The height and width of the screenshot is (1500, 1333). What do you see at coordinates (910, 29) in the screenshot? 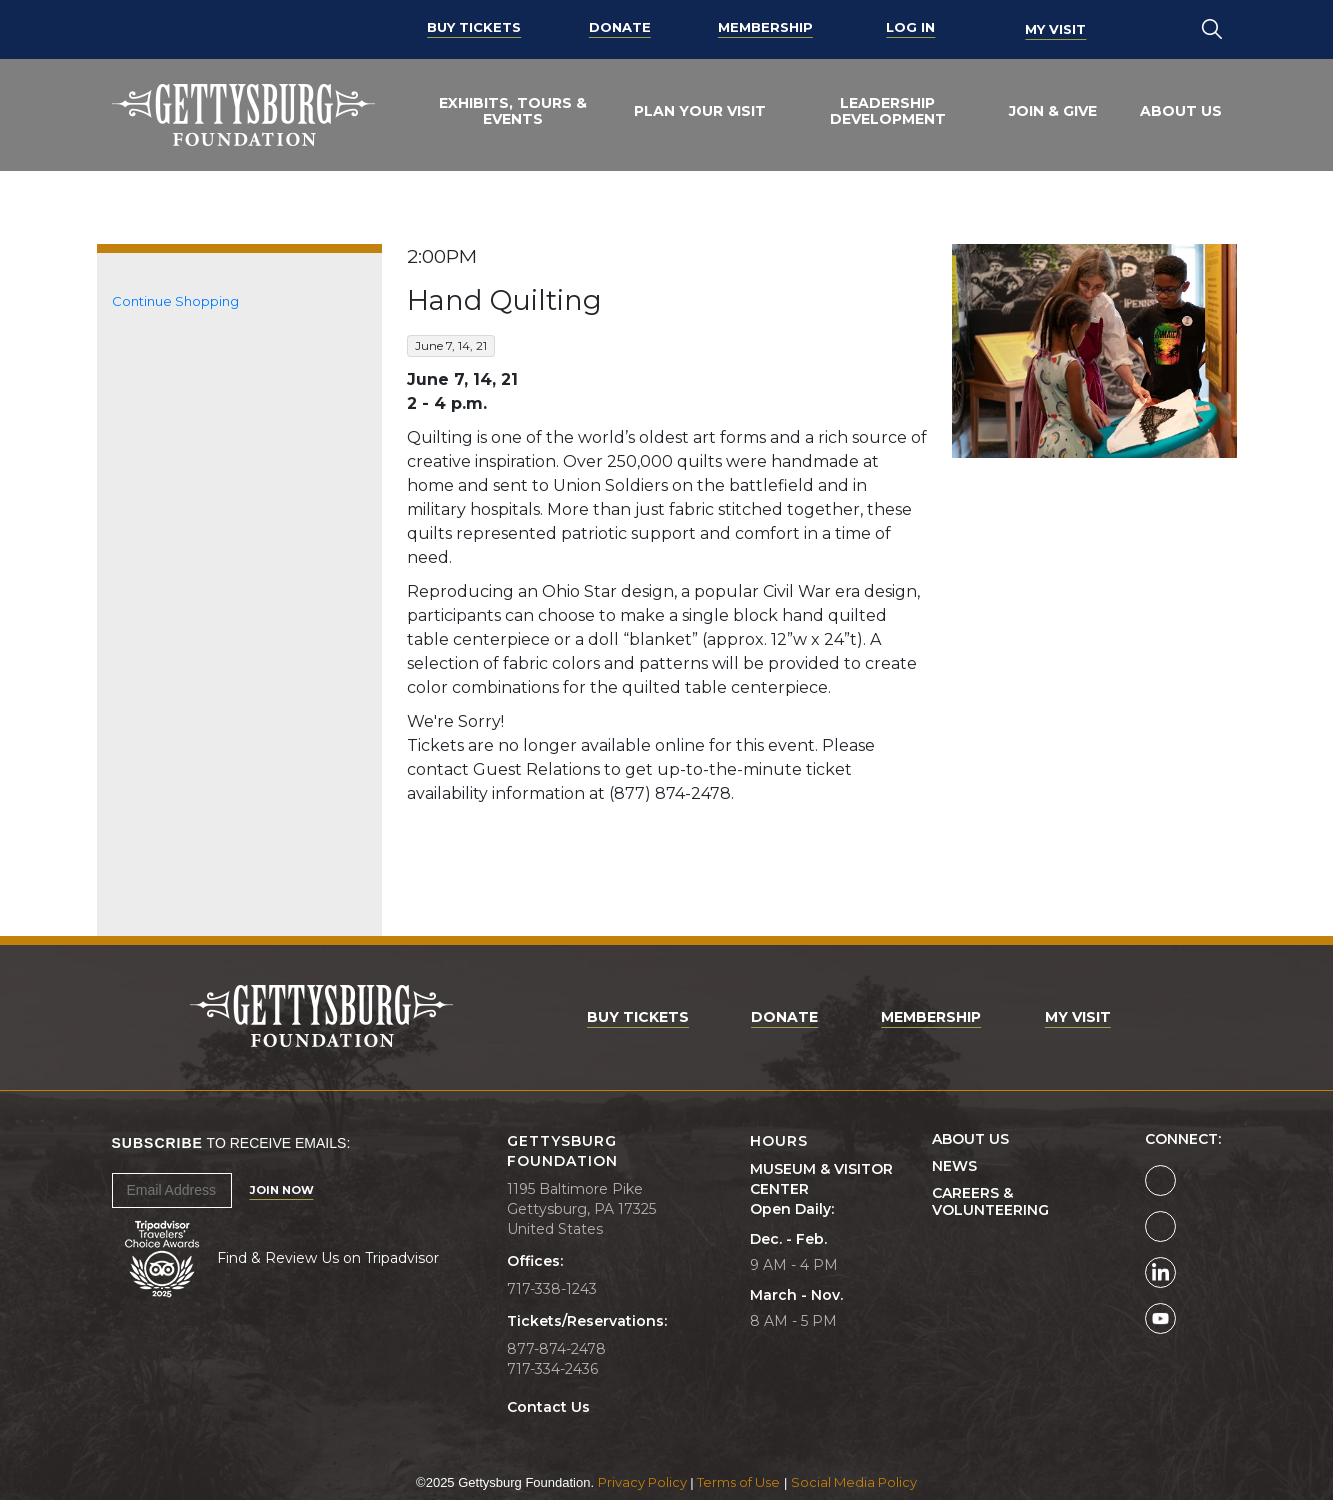
I see `Log In` at bounding box center [910, 29].